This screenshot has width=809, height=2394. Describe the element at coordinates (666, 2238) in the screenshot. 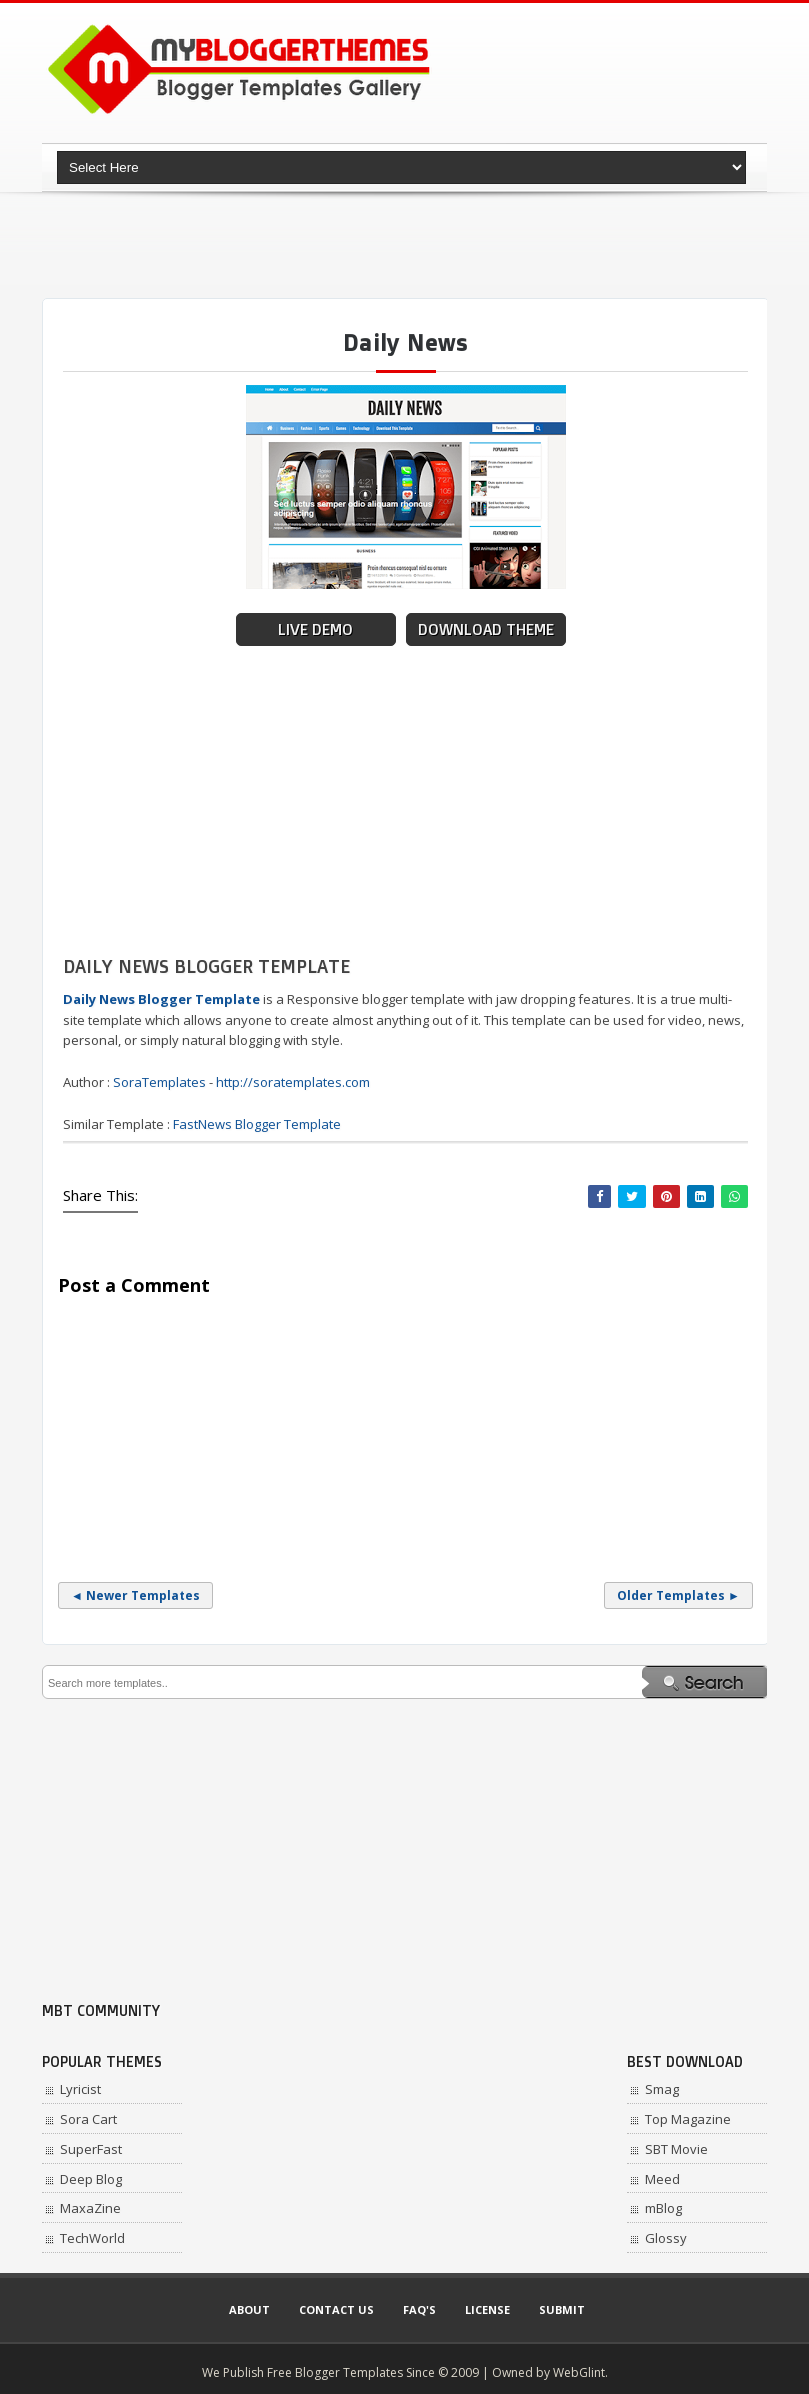

I see `Glossy` at that location.